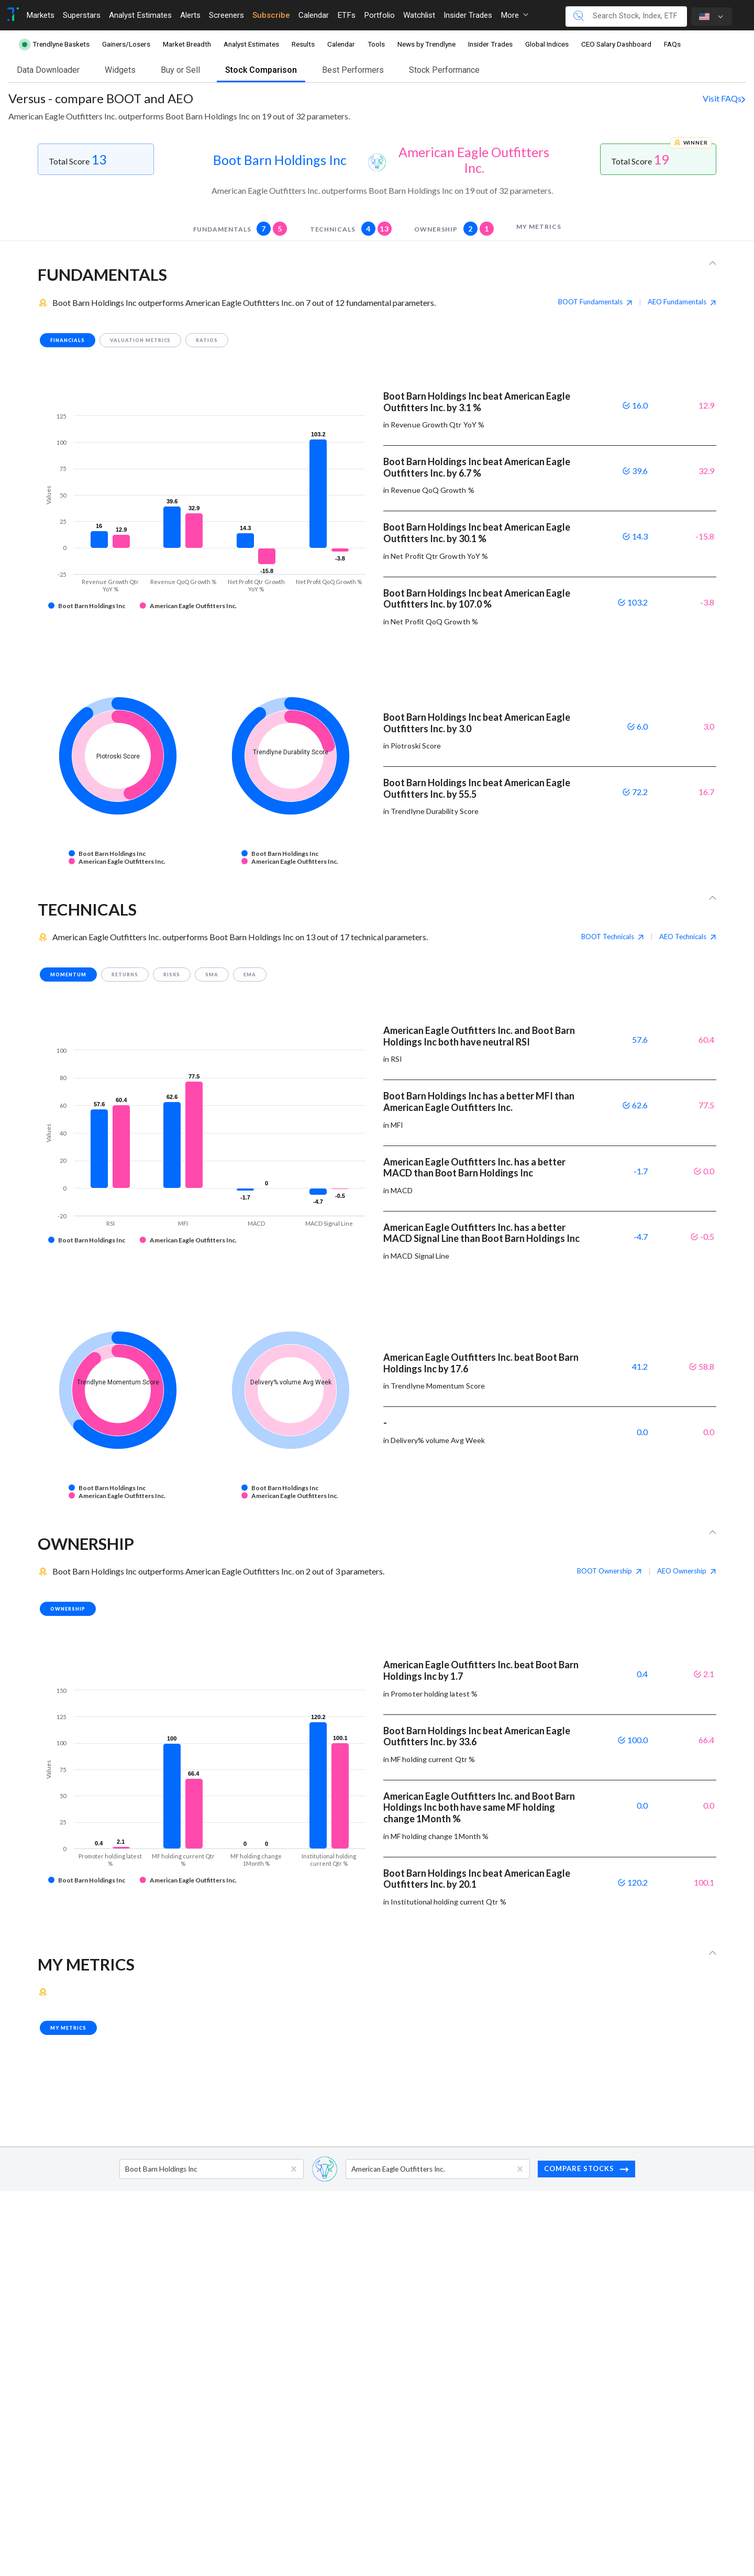 The width and height of the screenshot is (754, 2576). Describe the element at coordinates (40, 15) in the screenshot. I see `Markets [Toggle navigation]` at that location.